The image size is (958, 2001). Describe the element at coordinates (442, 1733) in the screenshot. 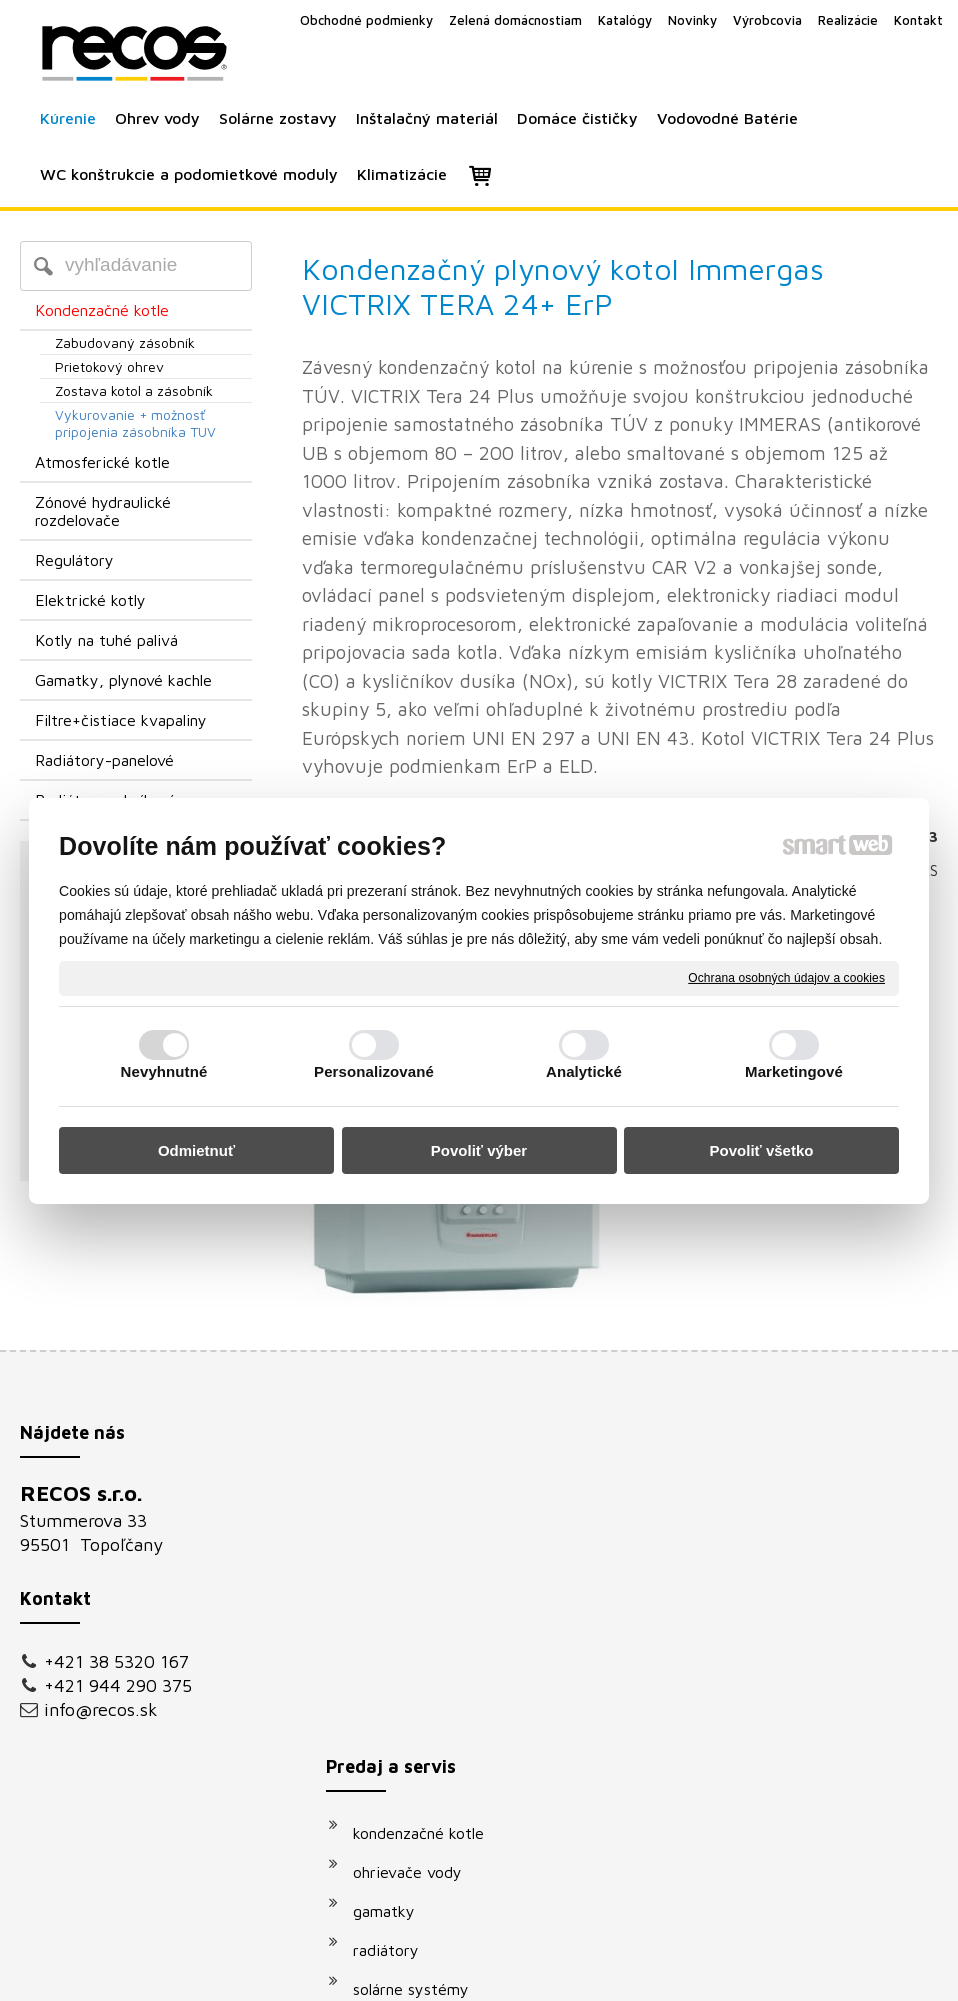

I see `podomietkové moduly` at that location.